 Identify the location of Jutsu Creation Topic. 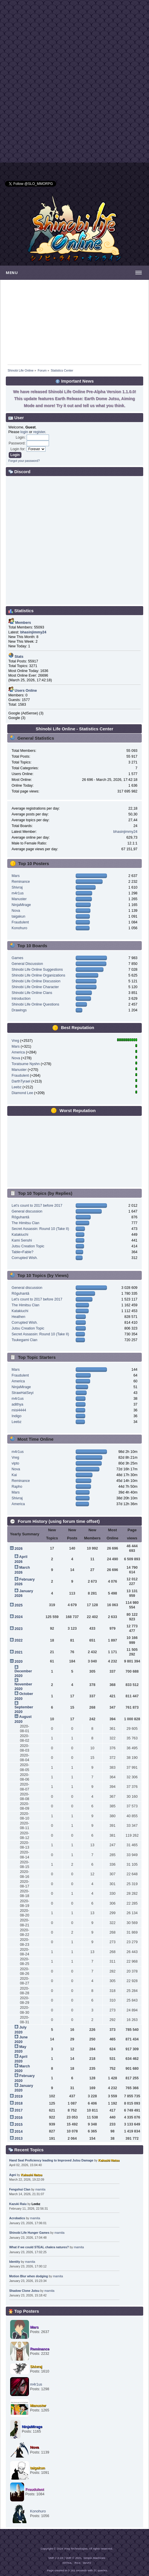
(28, 1246).